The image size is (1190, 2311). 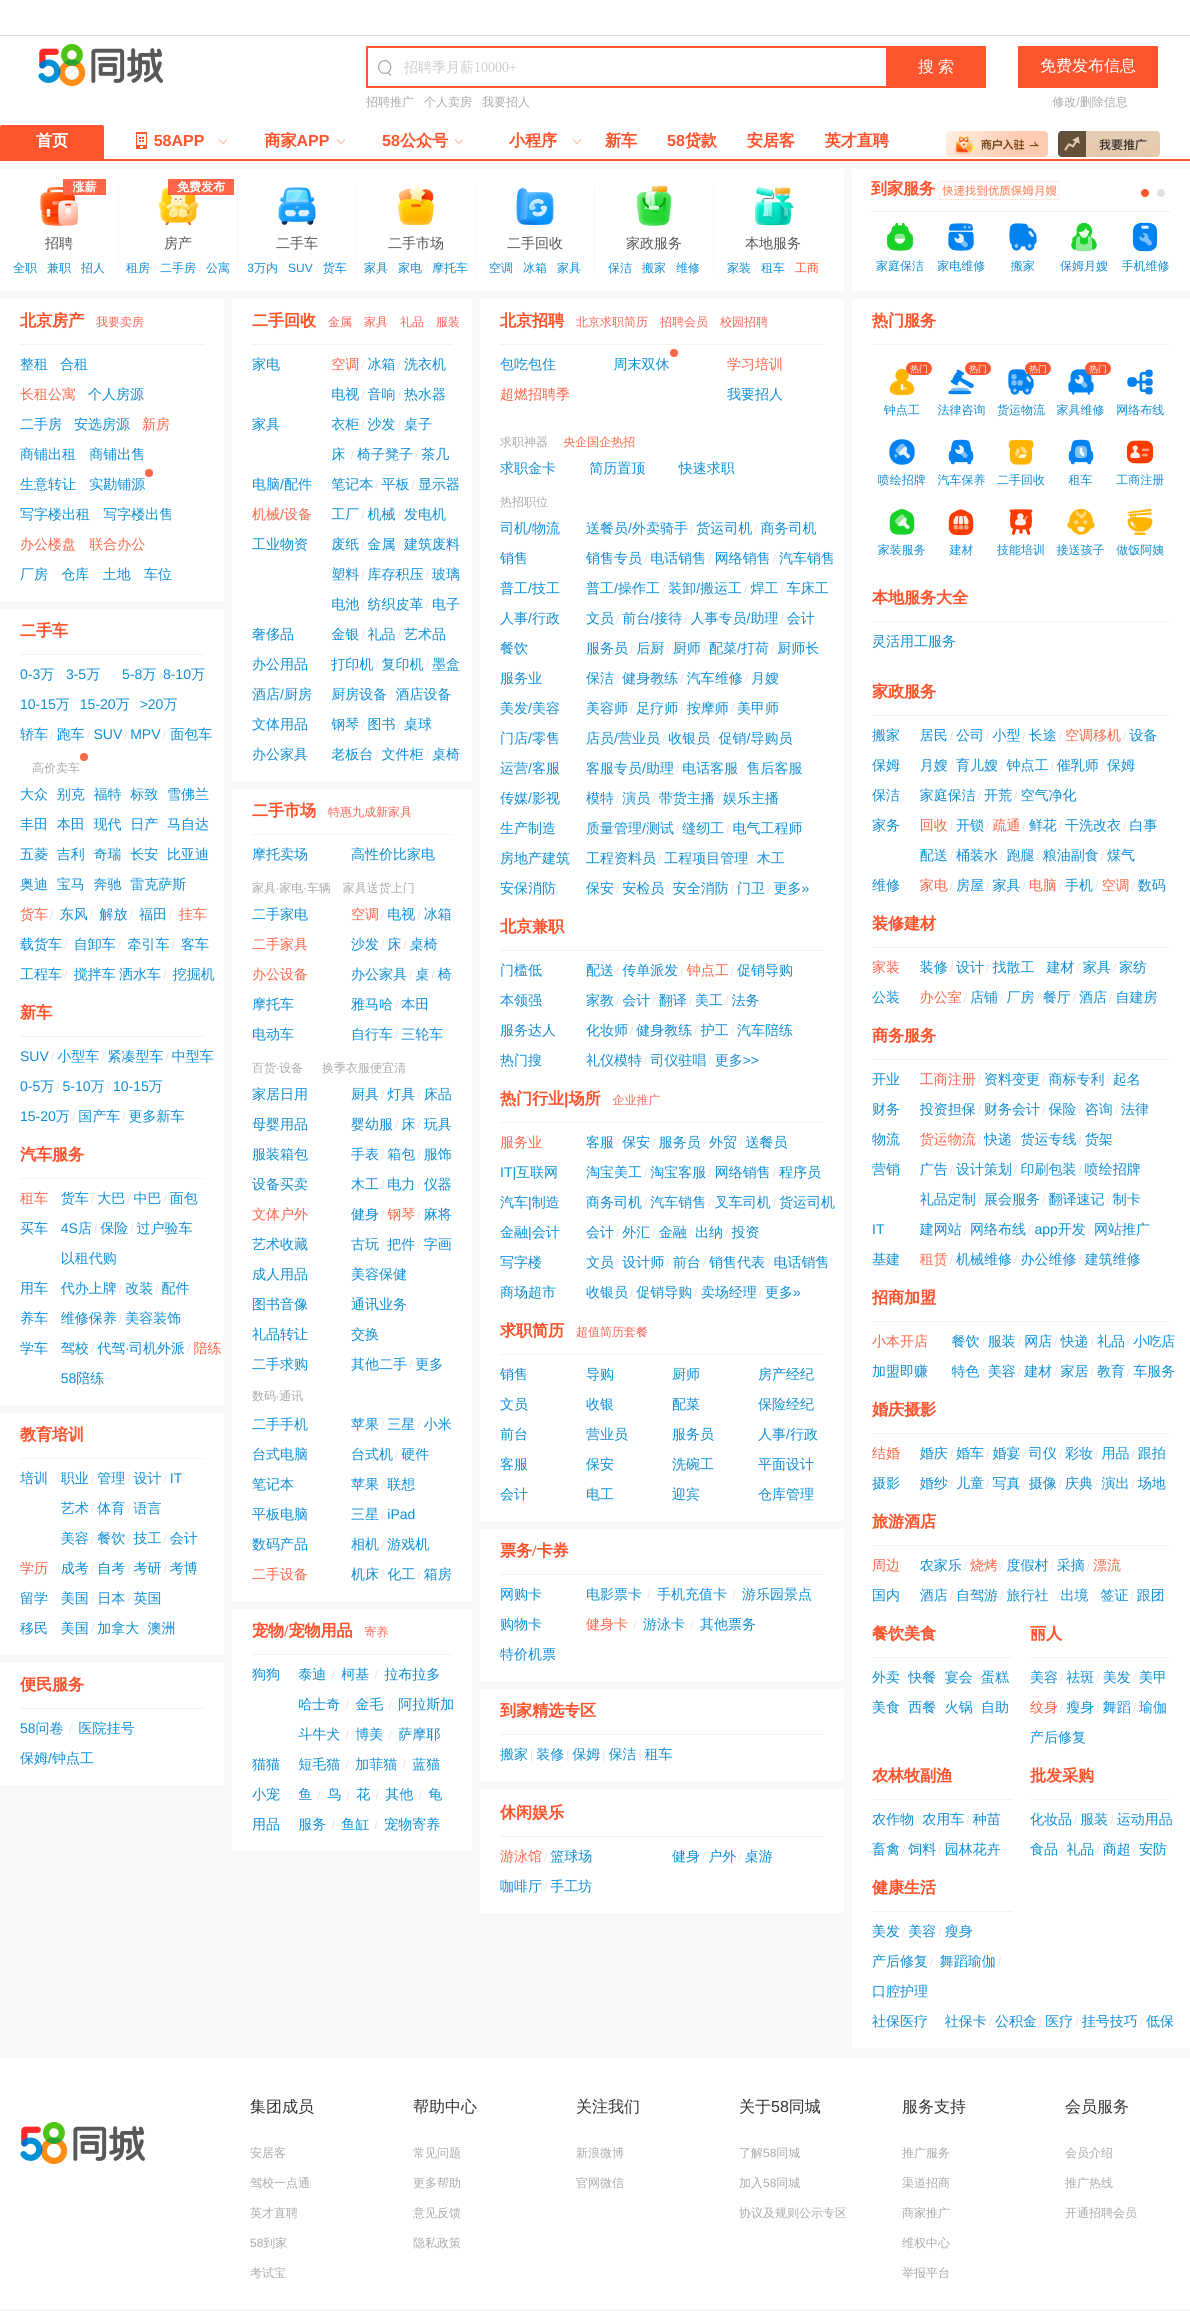 What do you see at coordinates (789, 528) in the screenshot?
I see `商务司机` at bounding box center [789, 528].